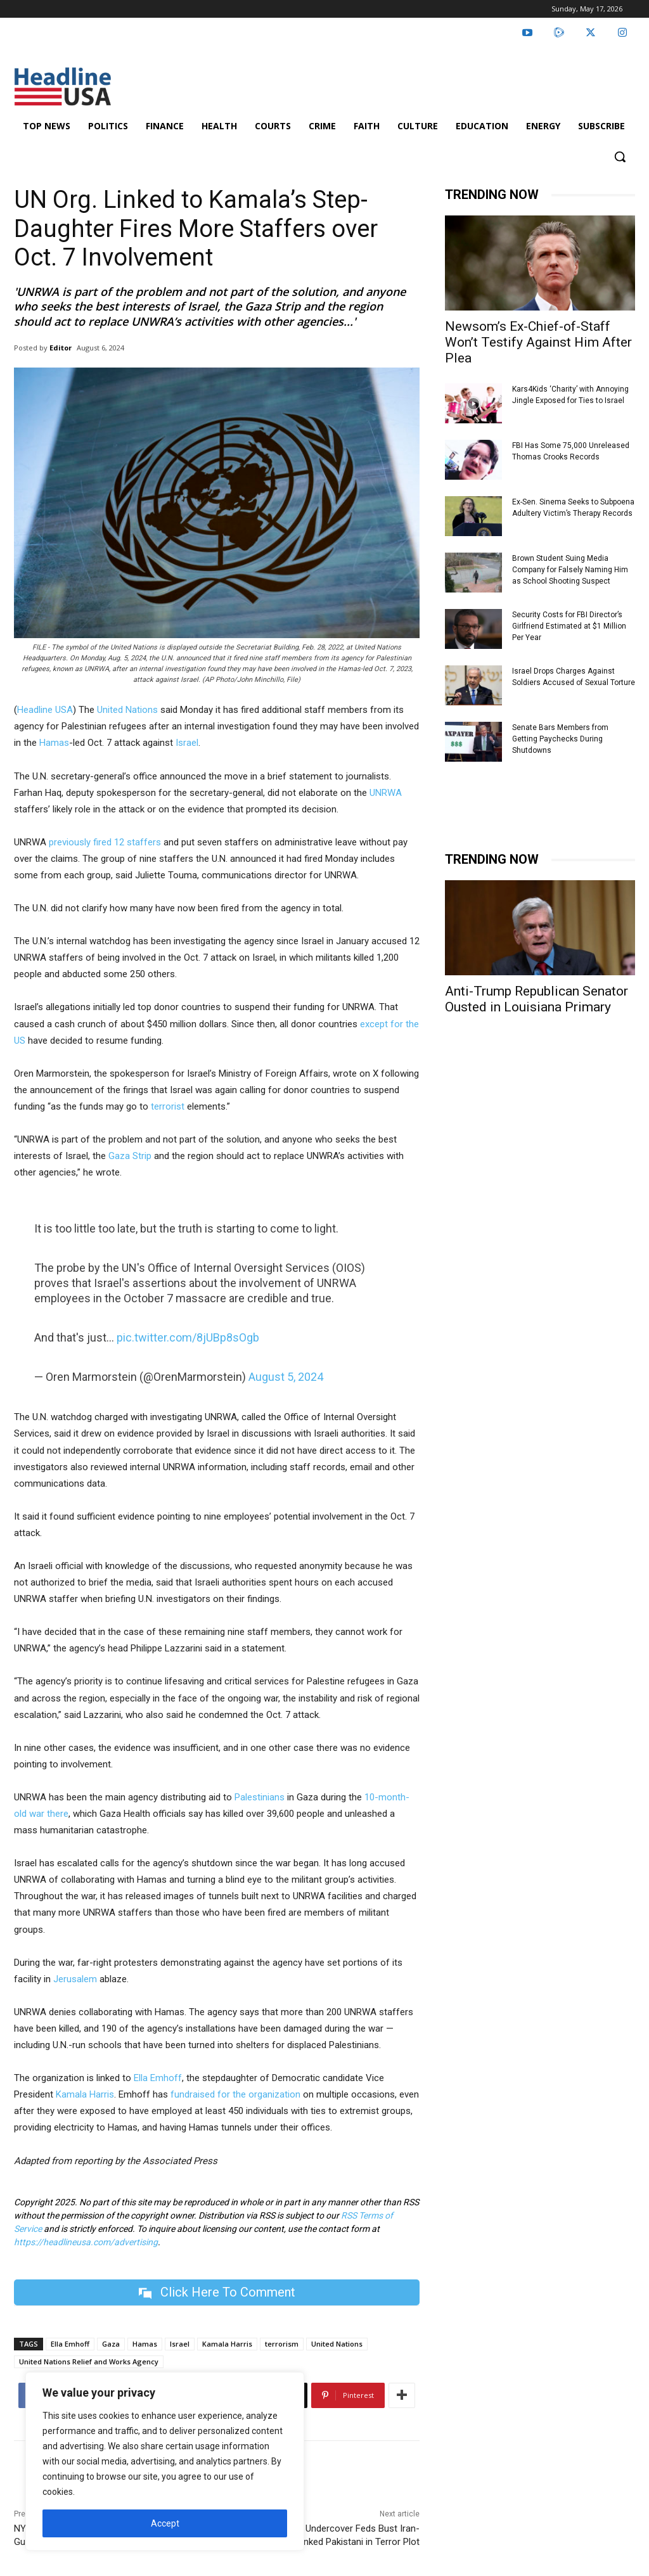 The image size is (649, 2576). Describe the element at coordinates (111, 2344) in the screenshot. I see `Gaza` at that location.